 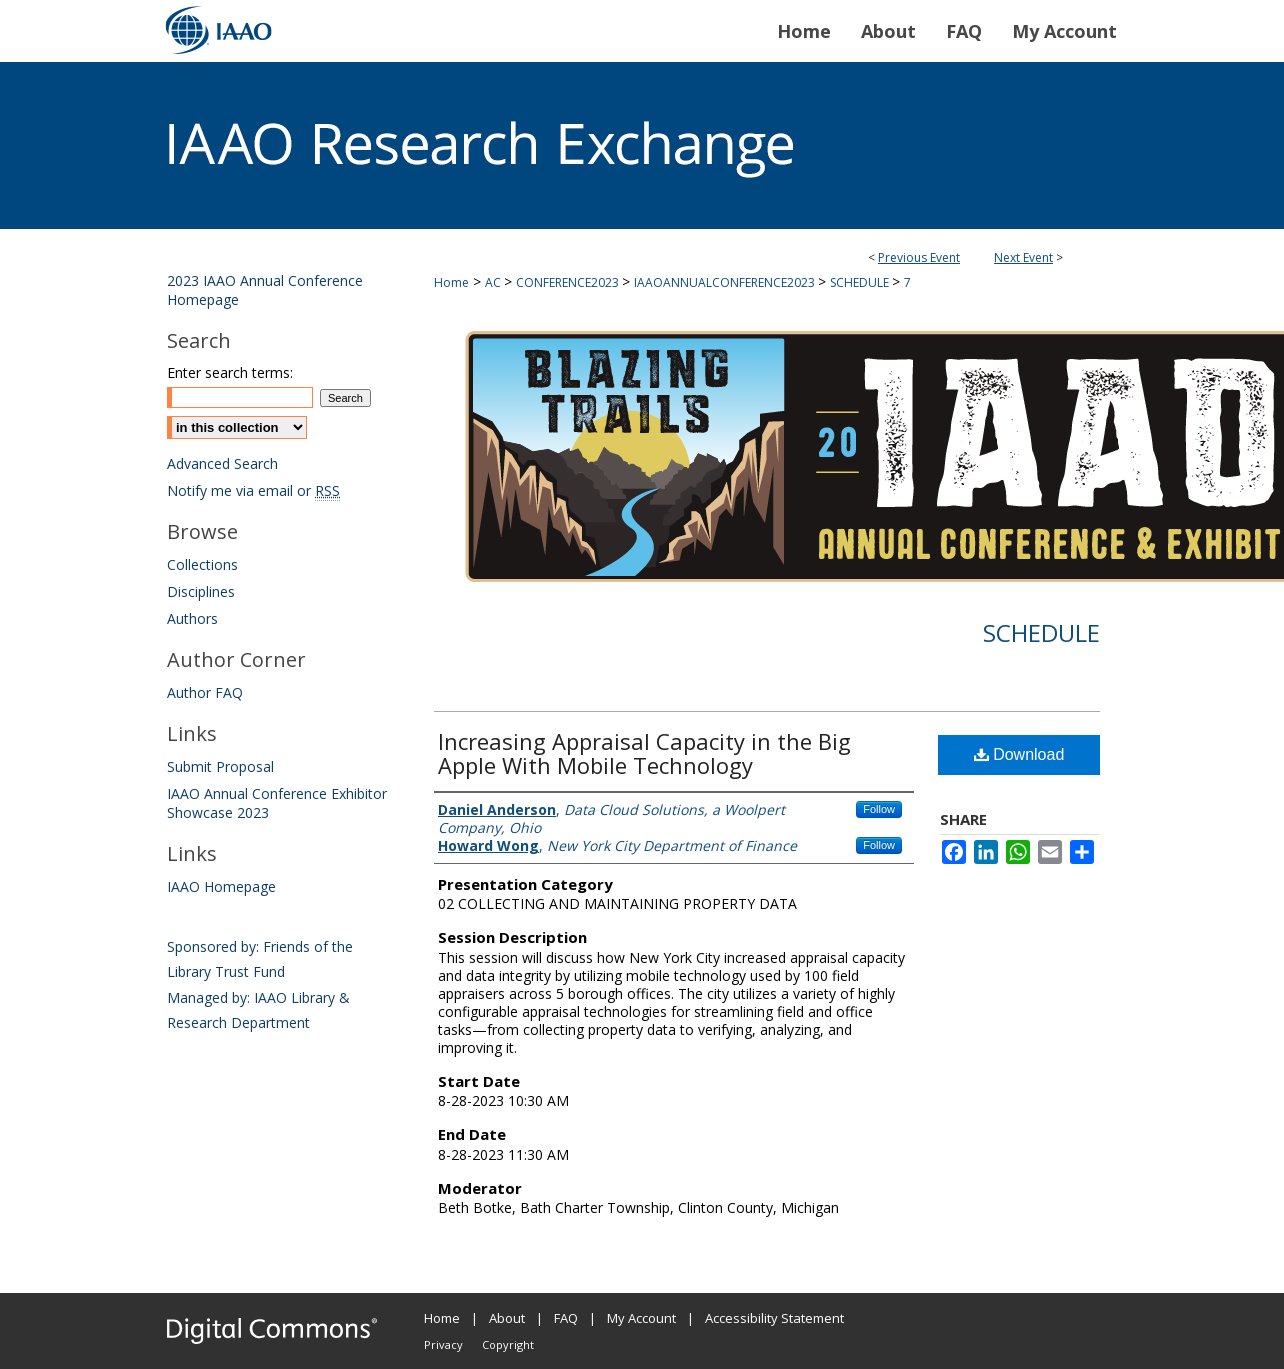 I want to click on AC, so click(x=494, y=282).